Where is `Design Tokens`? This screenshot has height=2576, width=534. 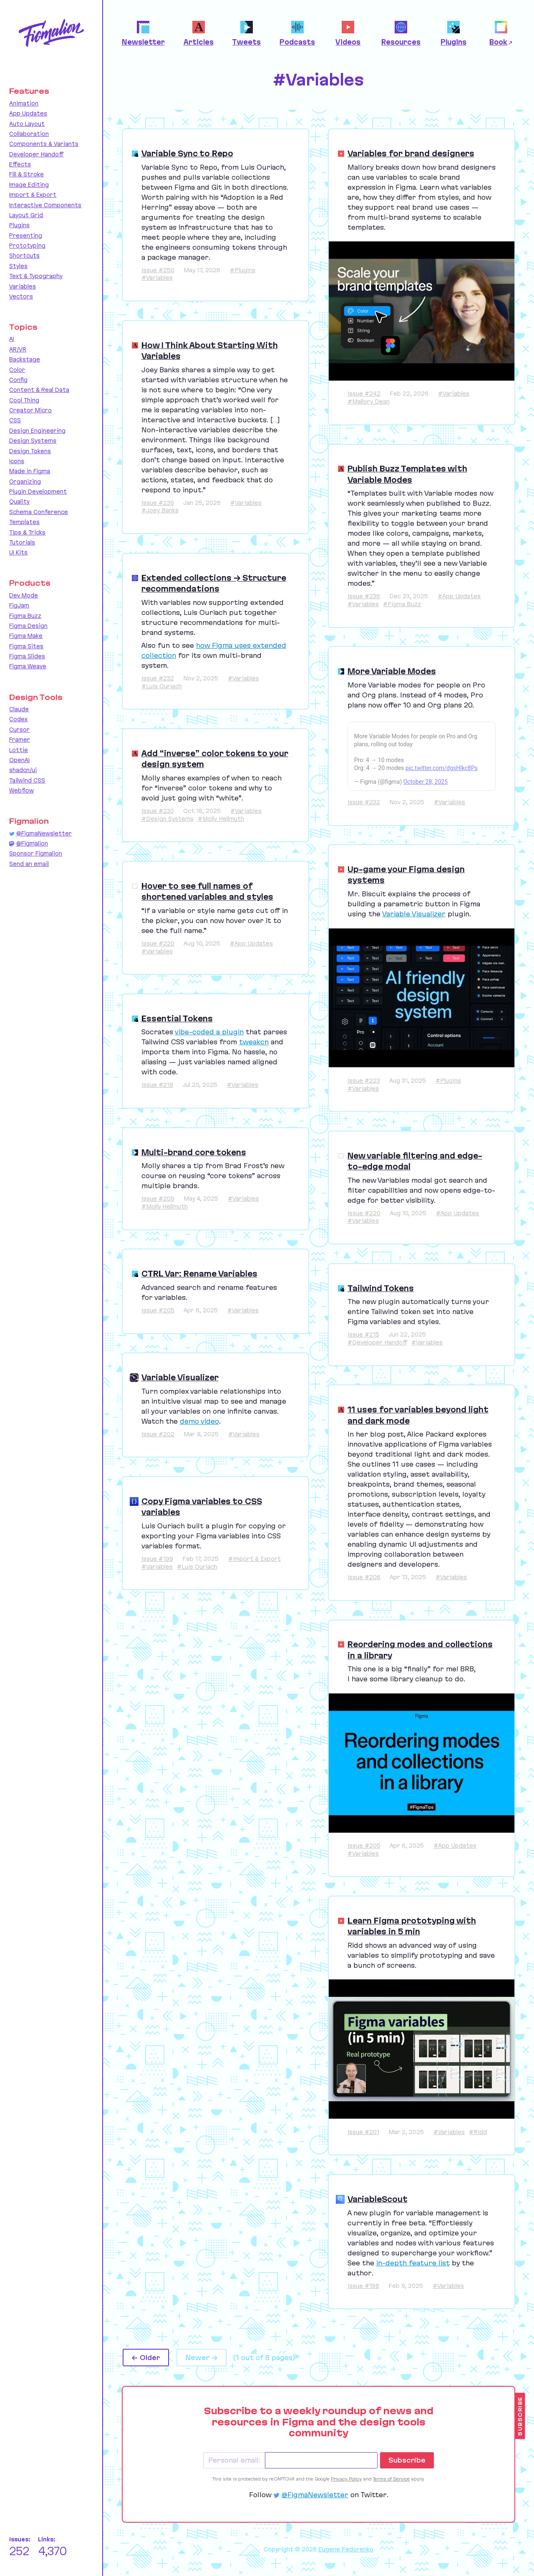 Design Tokens is located at coordinates (30, 451).